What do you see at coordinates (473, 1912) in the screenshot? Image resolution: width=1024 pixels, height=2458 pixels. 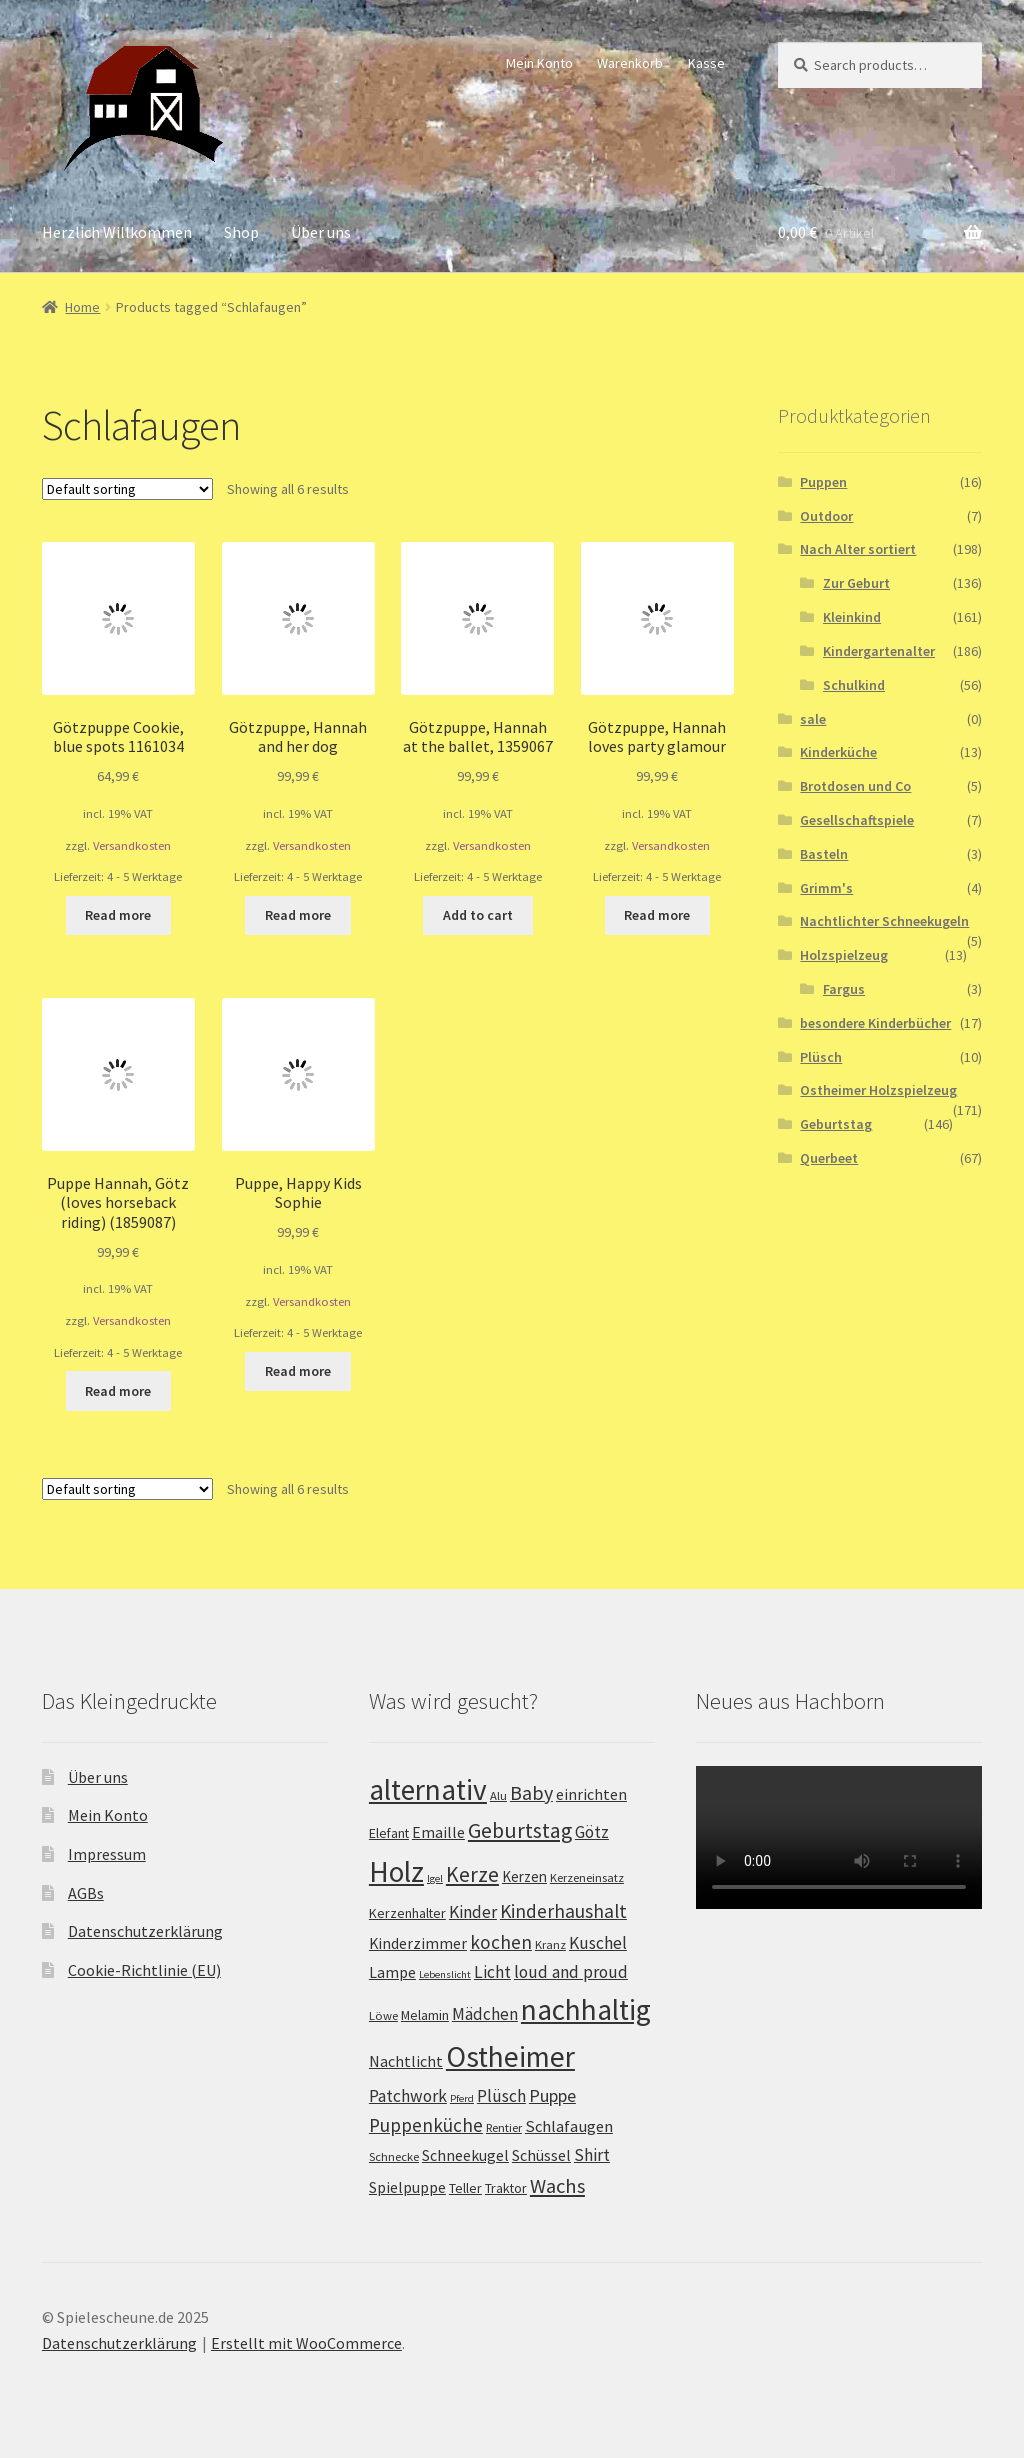 I see `Kinder [Kinder (8 products)]` at bounding box center [473, 1912].